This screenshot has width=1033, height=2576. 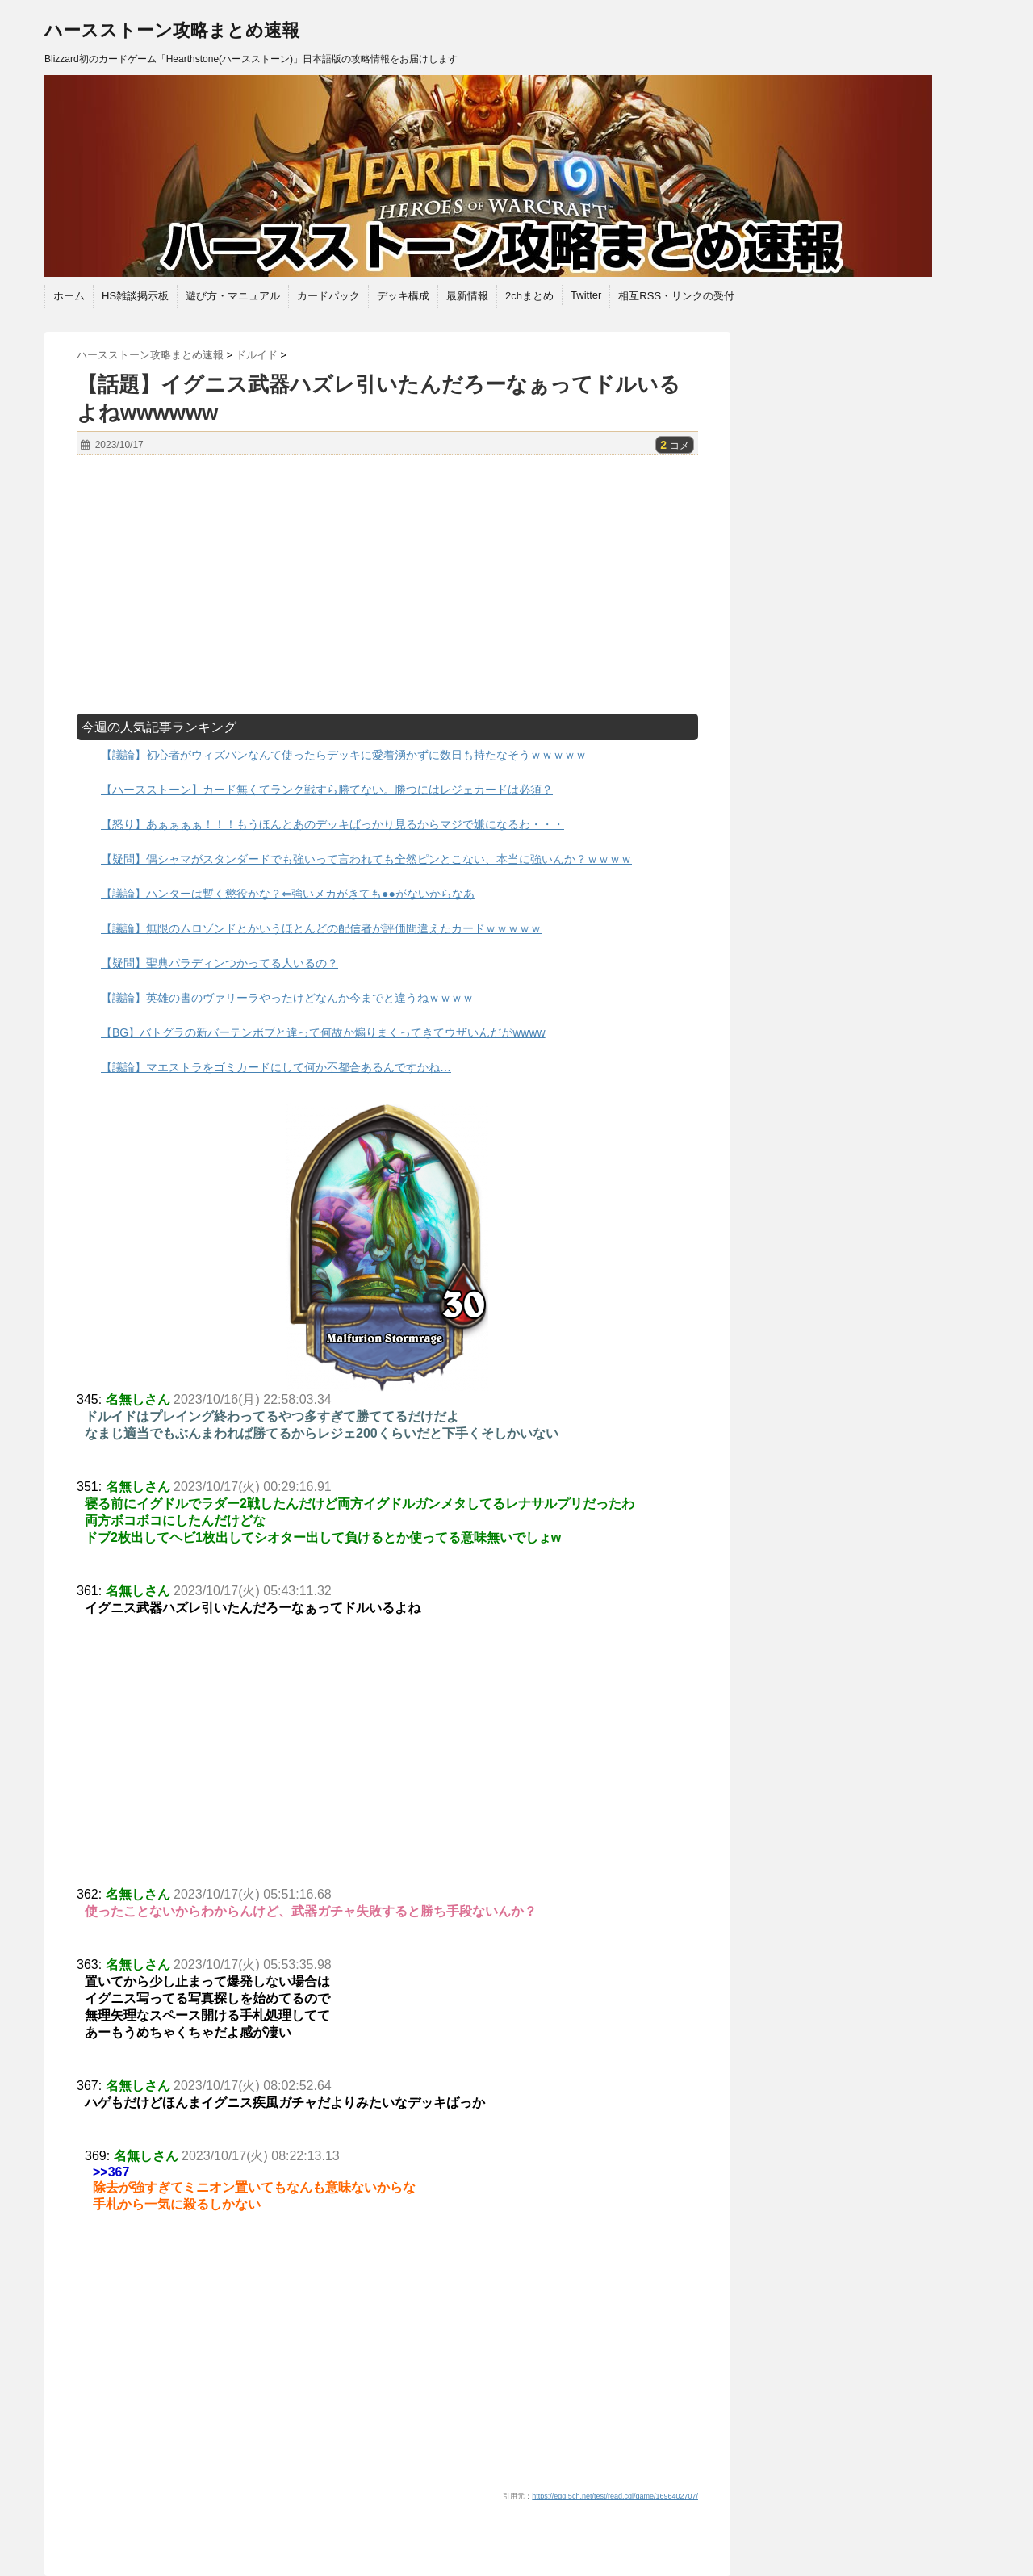 What do you see at coordinates (135, 296) in the screenshot?
I see `HS雑談掲示板` at bounding box center [135, 296].